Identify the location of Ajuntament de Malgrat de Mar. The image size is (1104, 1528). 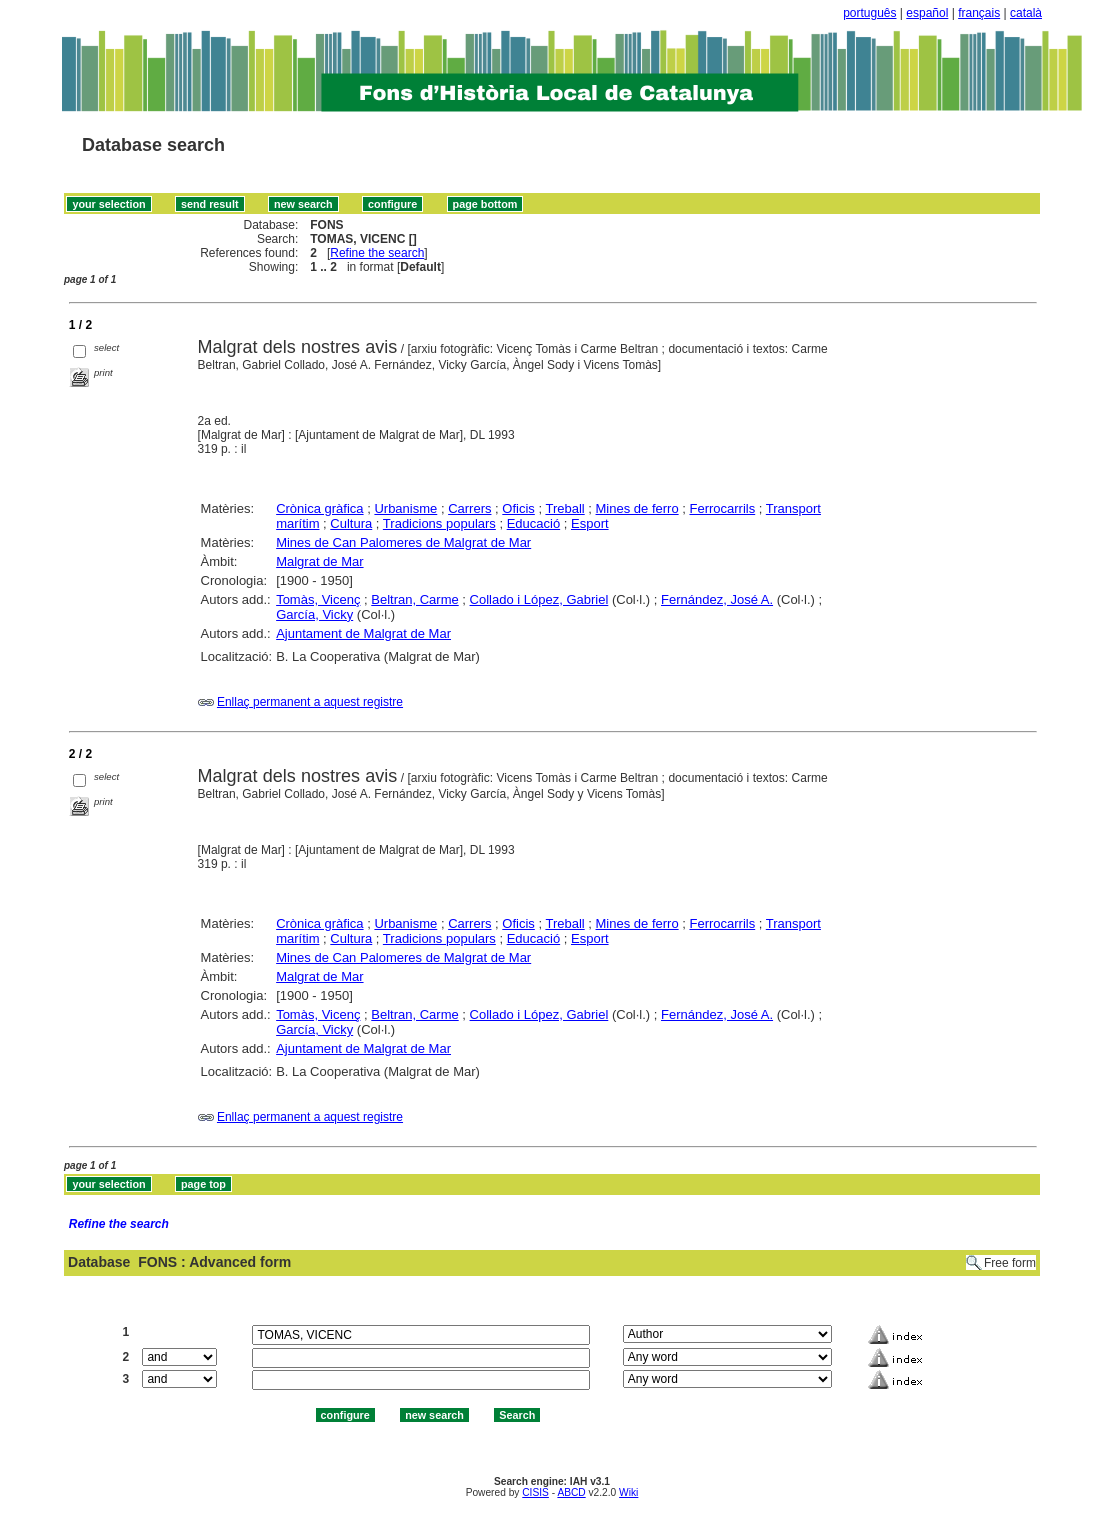
(363, 633).